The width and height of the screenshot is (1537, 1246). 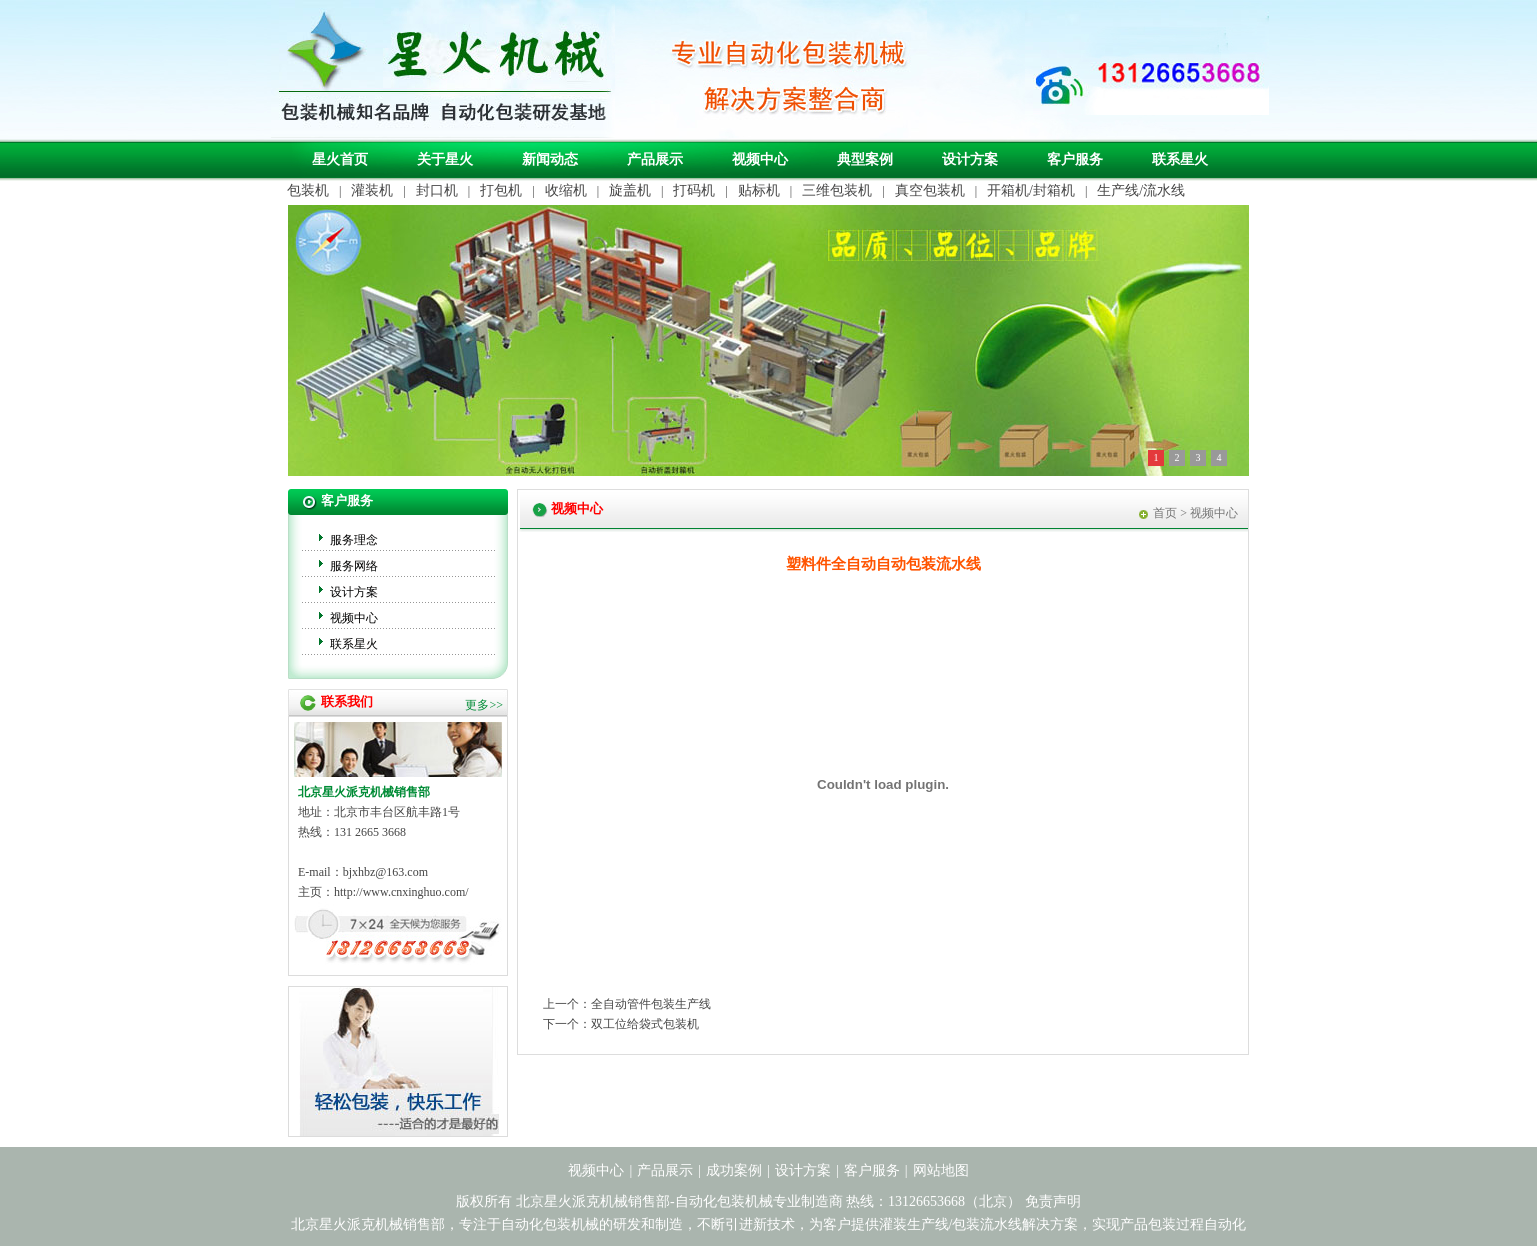 What do you see at coordinates (354, 566) in the screenshot?
I see `服务网络` at bounding box center [354, 566].